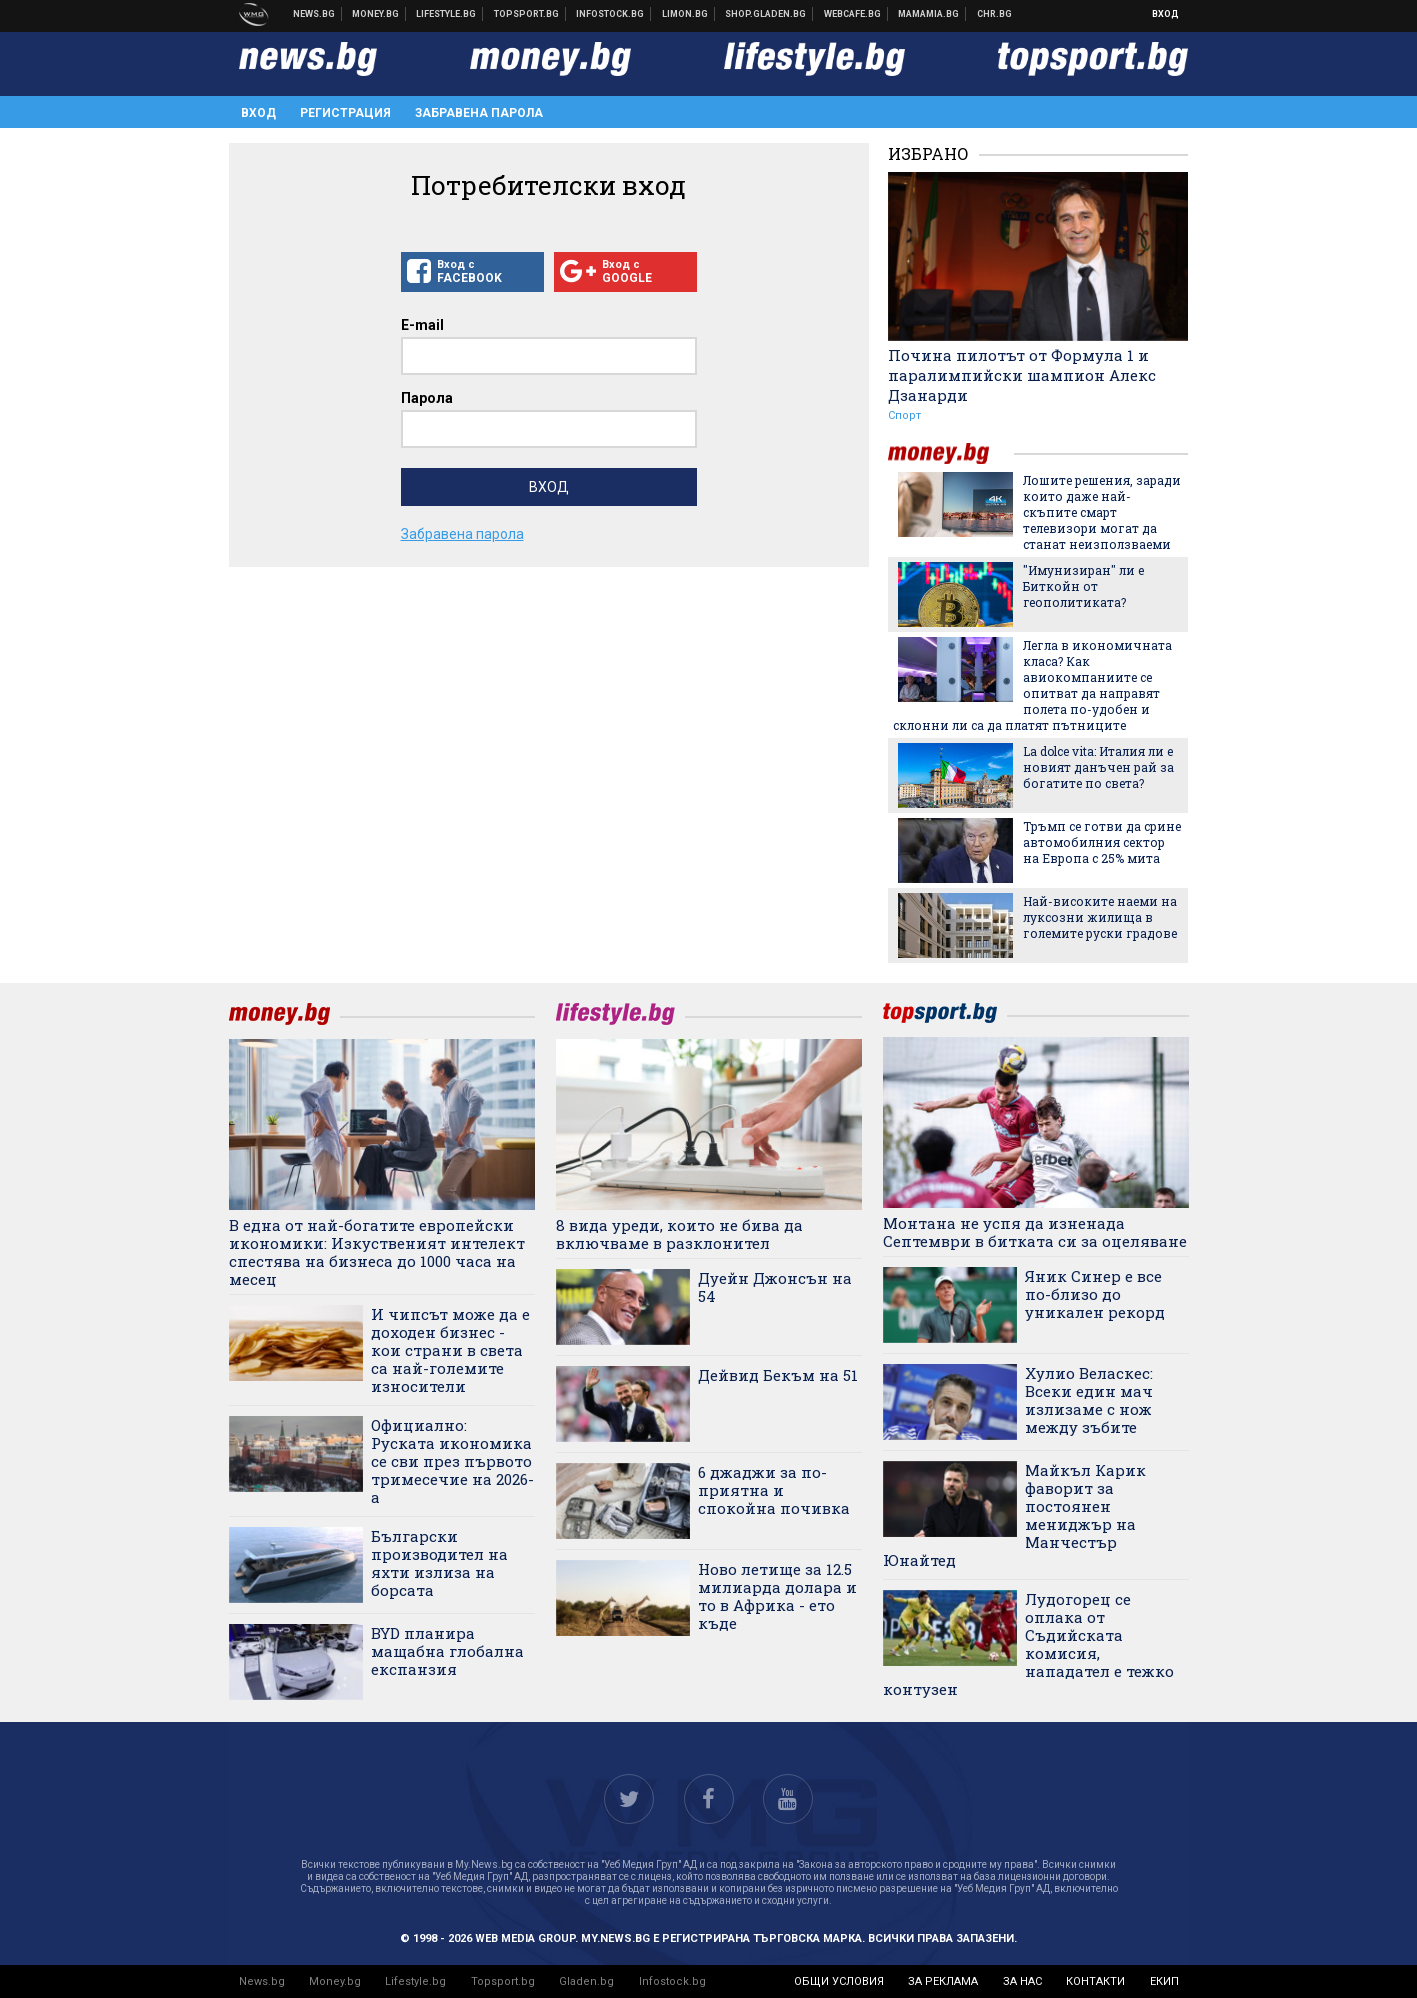 The width and height of the screenshot is (1417, 1998). Describe the element at coordinates (1095, 1294) in the screenshot. I see `Яник Синер е все по-близо до уникален рекорд` at that location.